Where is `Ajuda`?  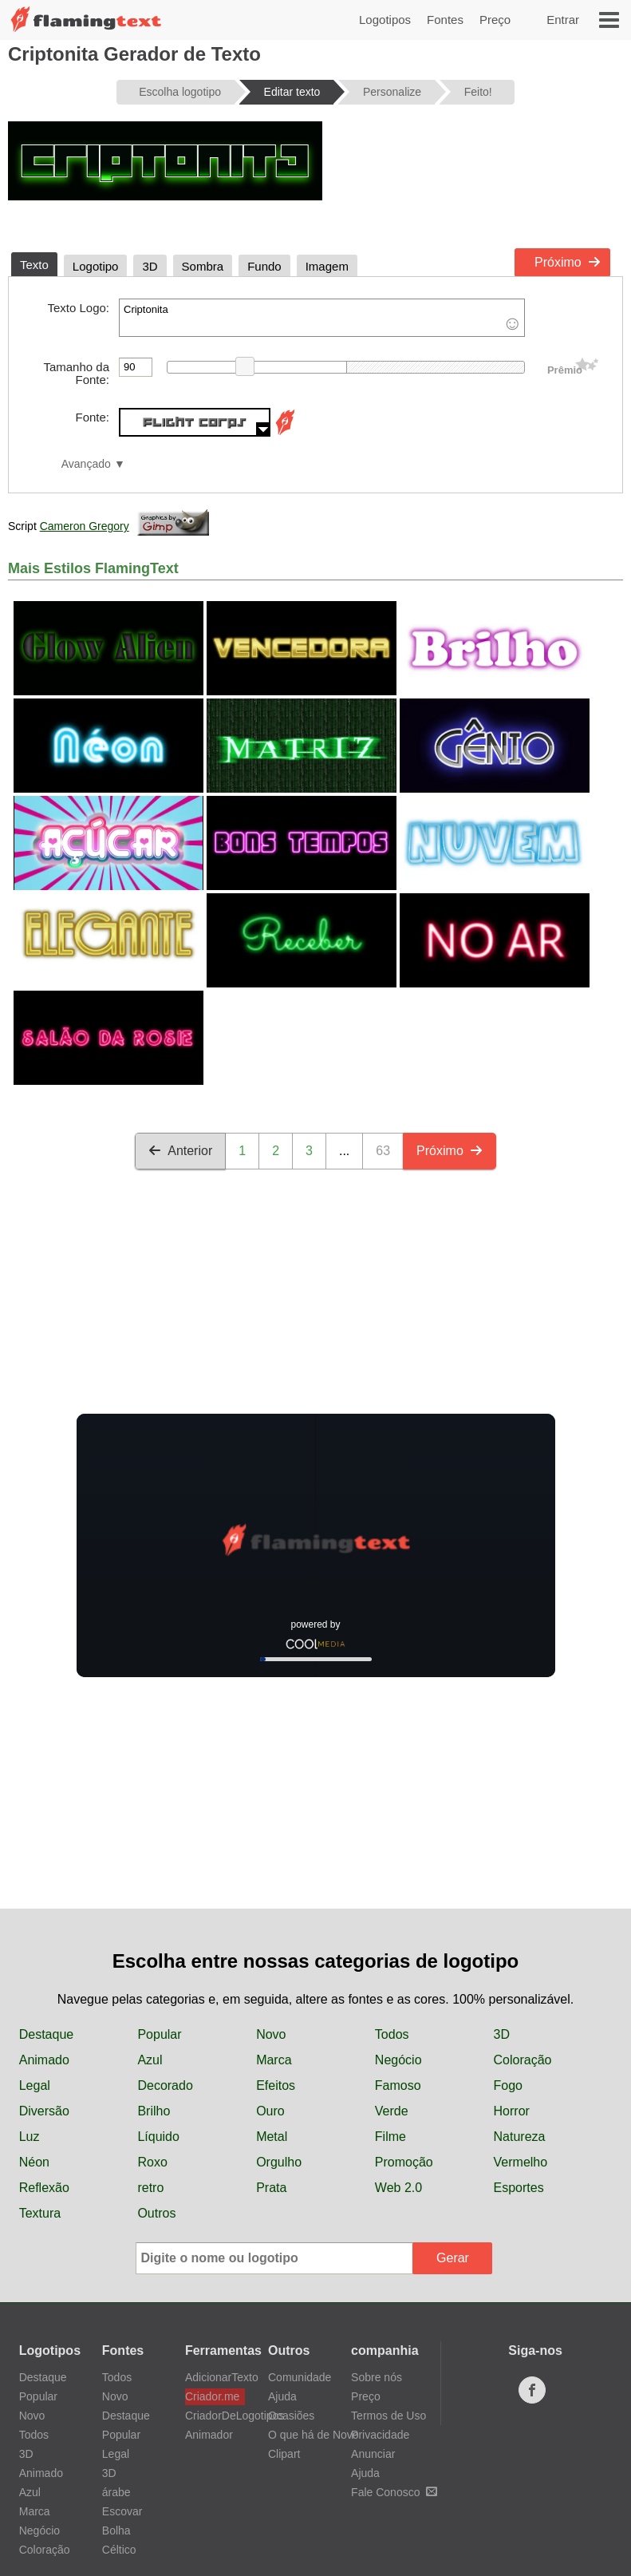 Ajuda is located at coordinates (282, 2396).